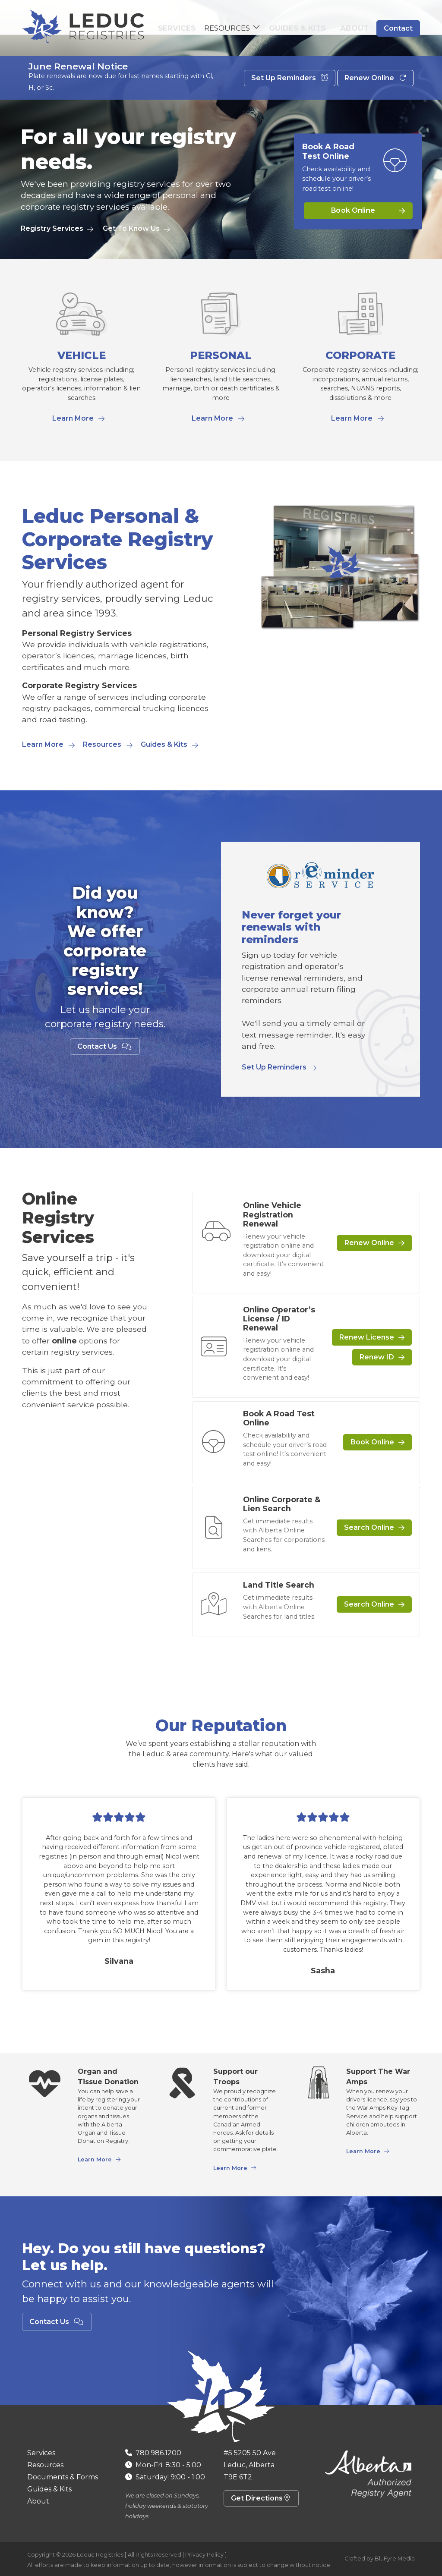 The image size is (442, 2576). I want to click on 780.986.1200, so click(158, 2453).